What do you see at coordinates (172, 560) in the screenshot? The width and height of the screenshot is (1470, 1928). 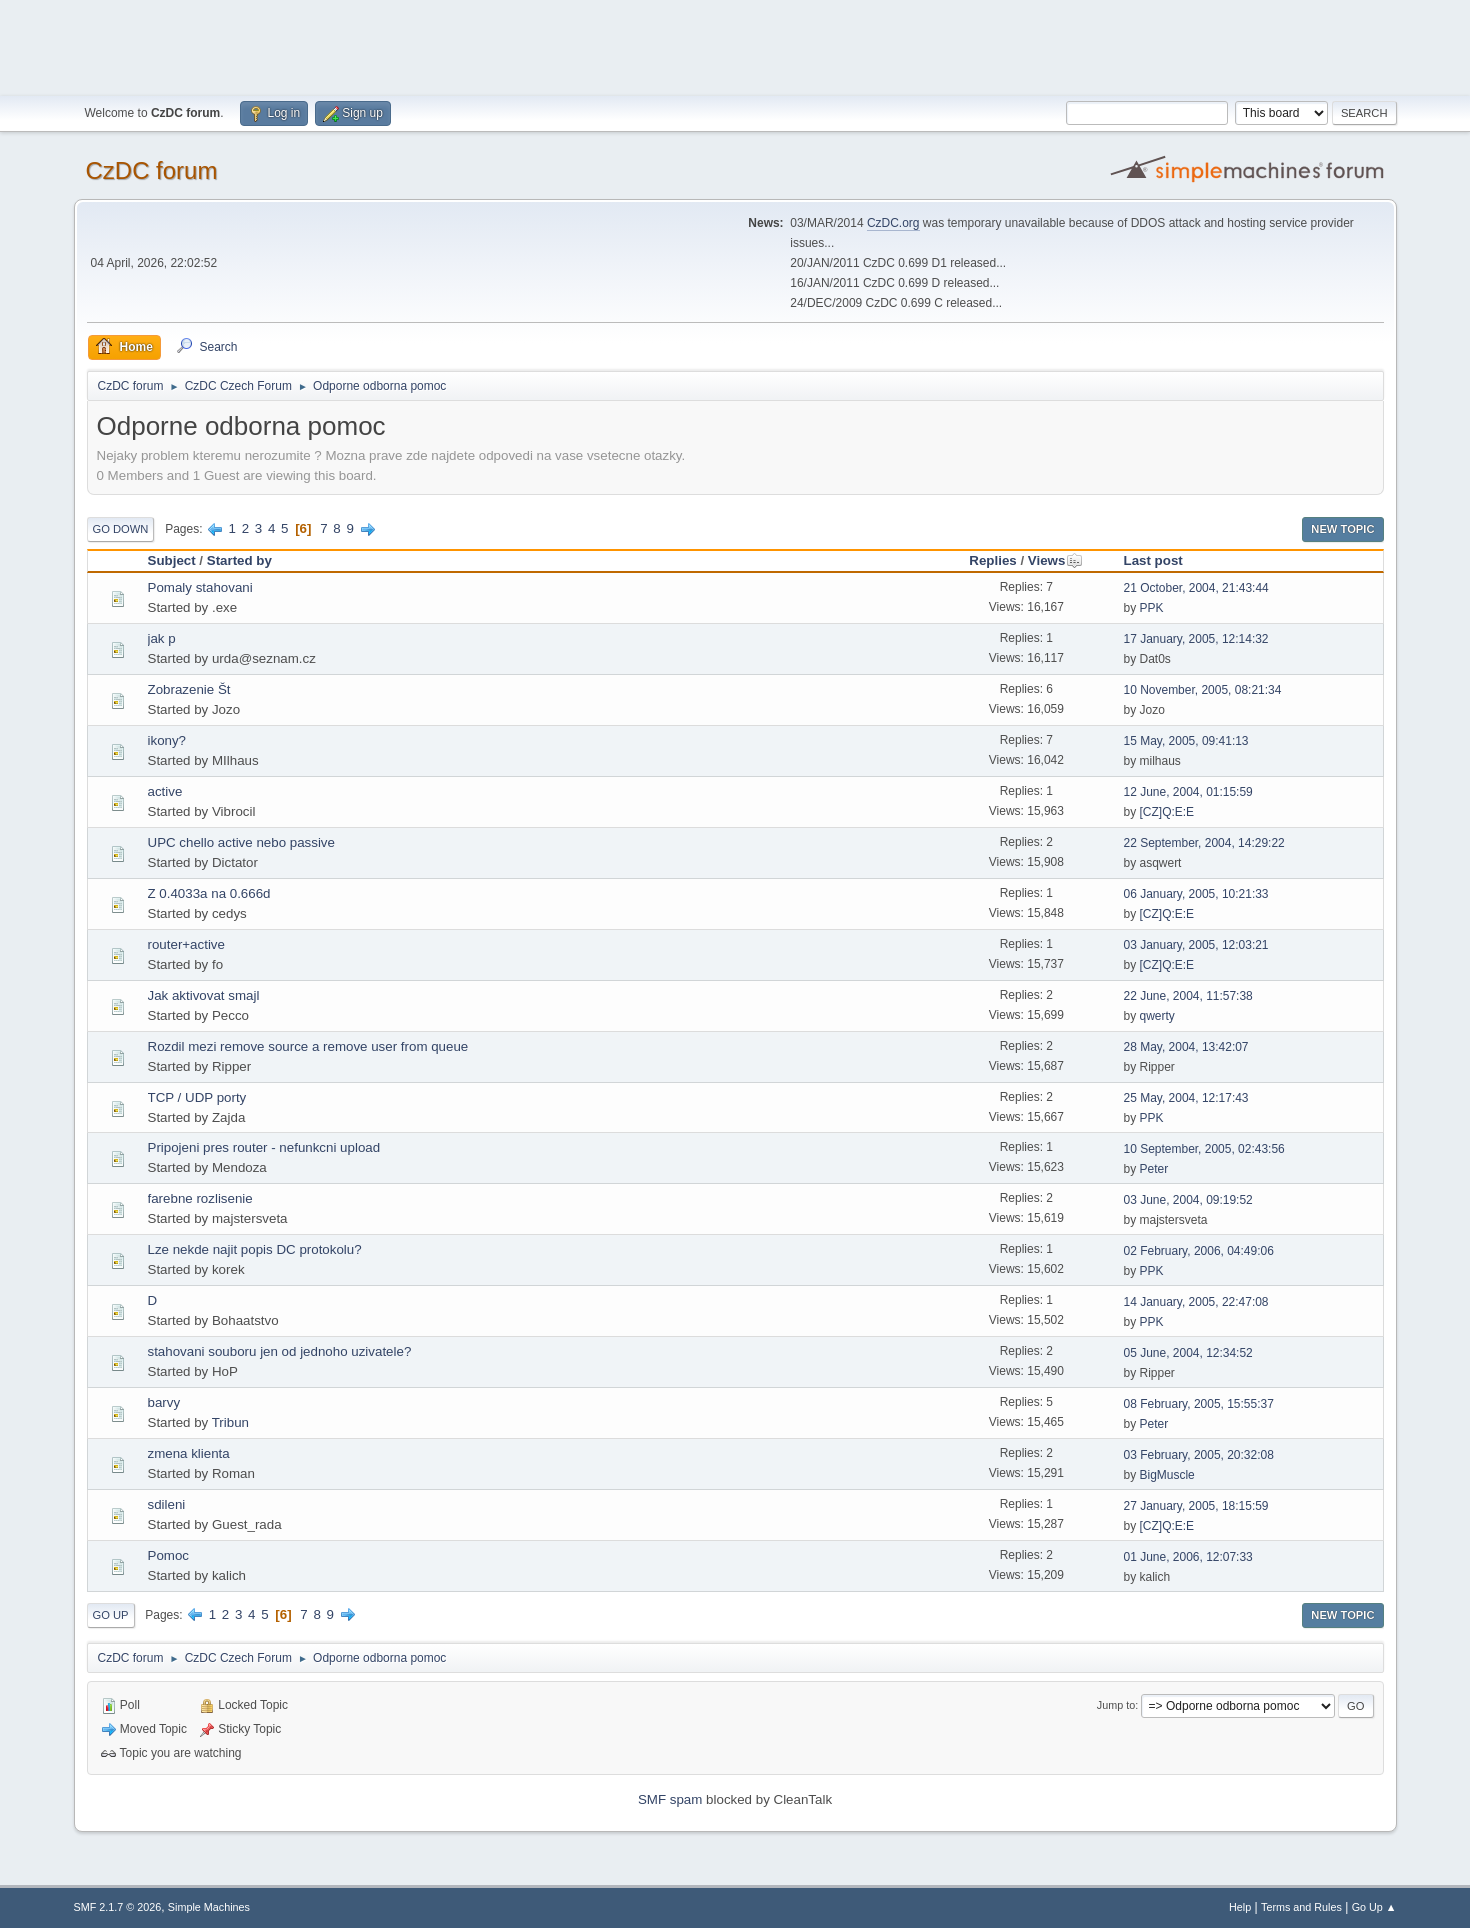 I see `Subject` at bounding box center [172, 560].